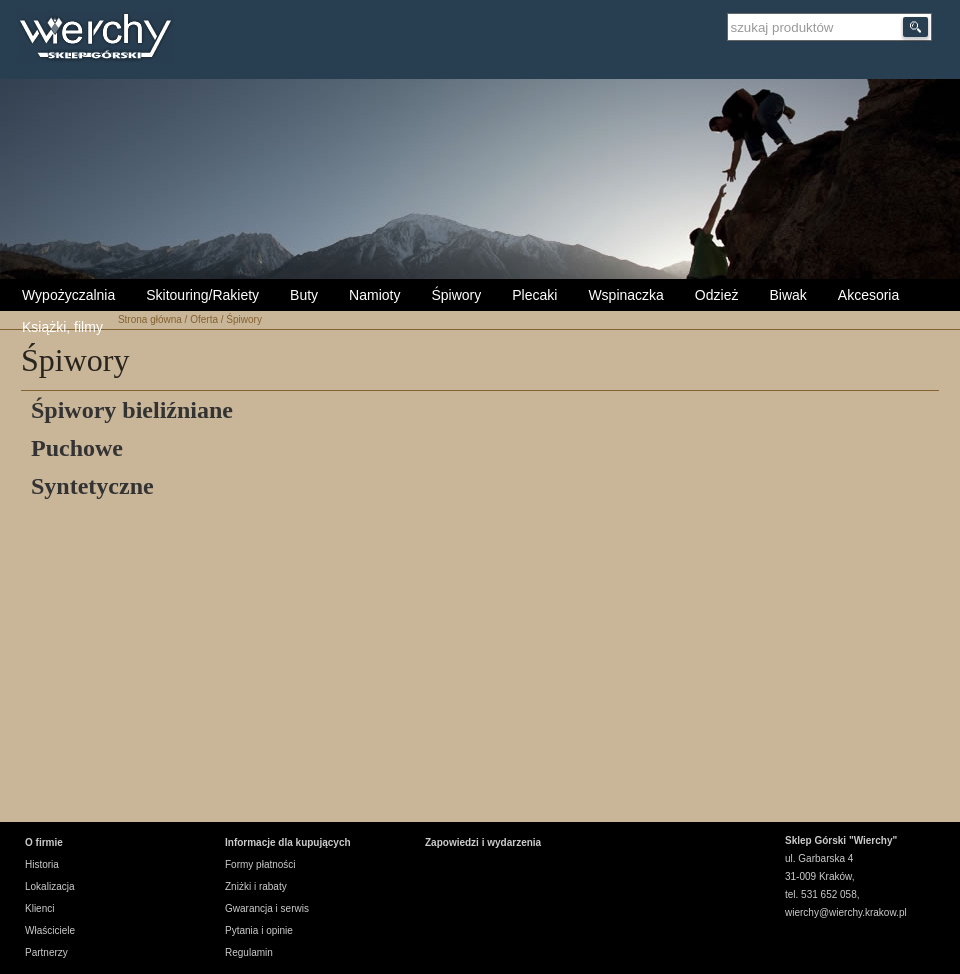 Image resolution: width=960 pixels, height=974 pixels. I want to click on Śpiwory bieliźniane, so click(132, 410).